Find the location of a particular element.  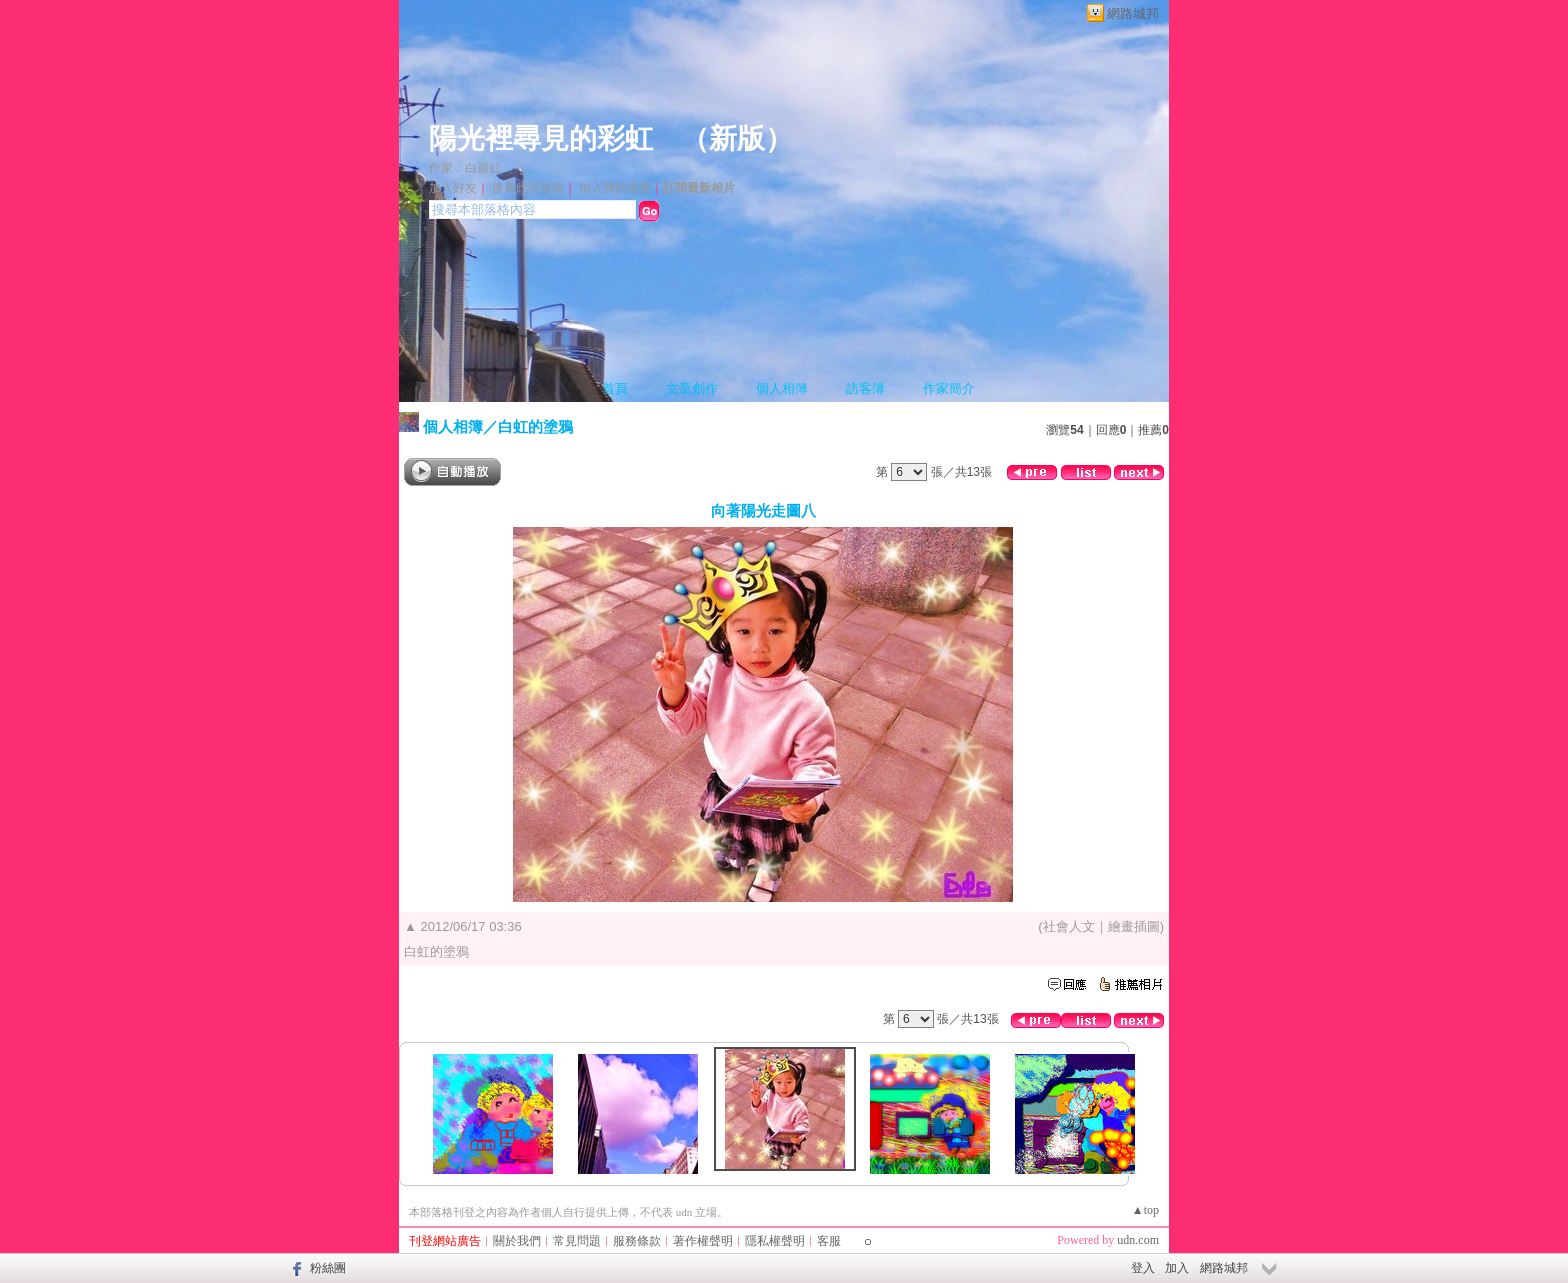

首頁 is located at coordinates (615, 388).